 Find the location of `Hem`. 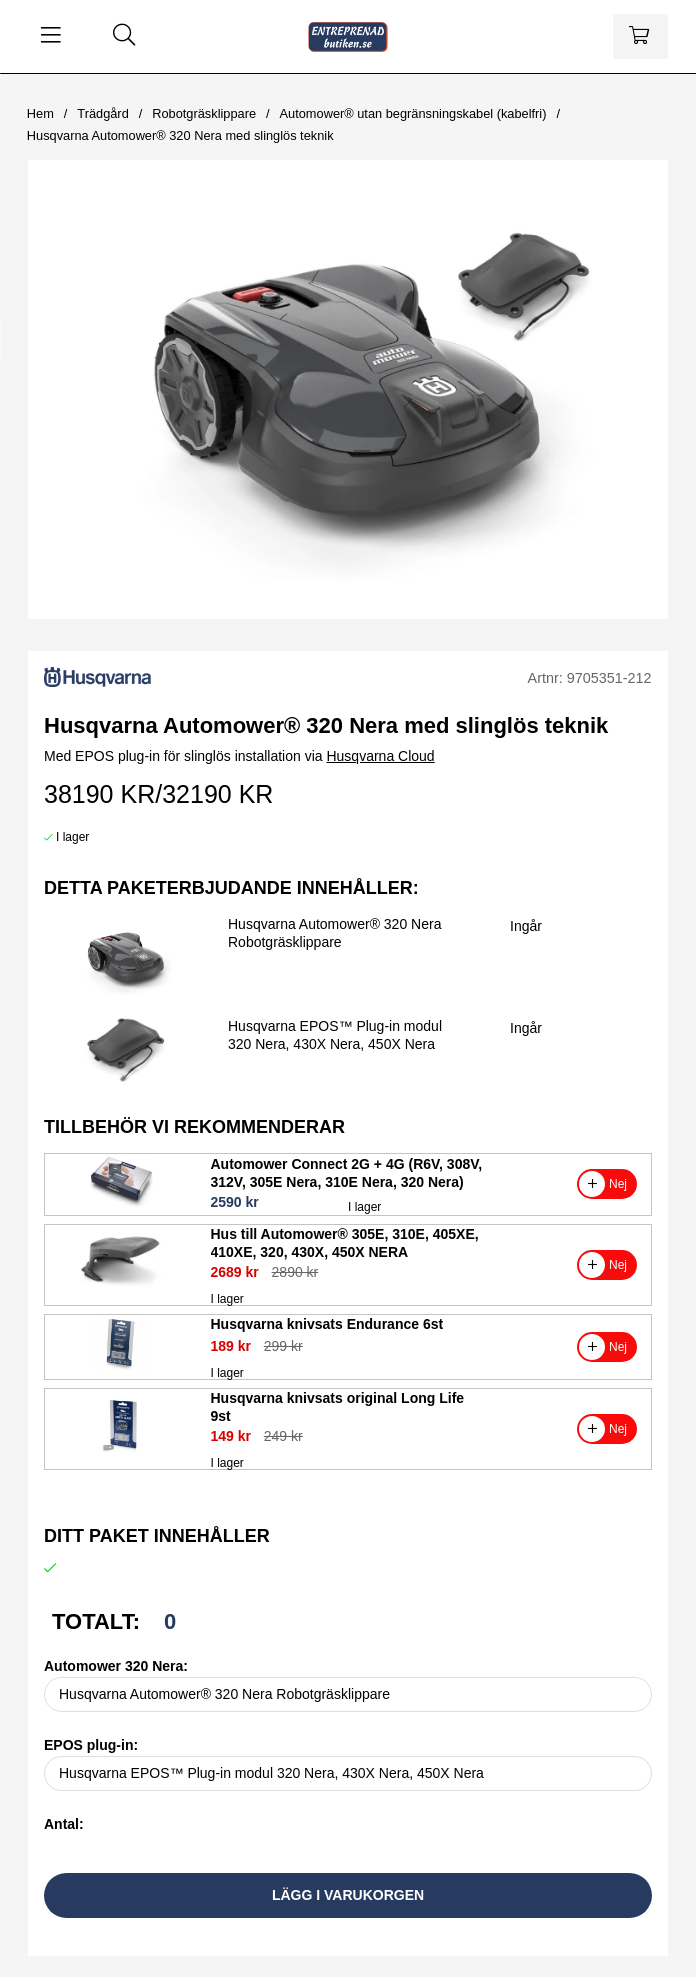

Hem is located at coordinates (40, 113).